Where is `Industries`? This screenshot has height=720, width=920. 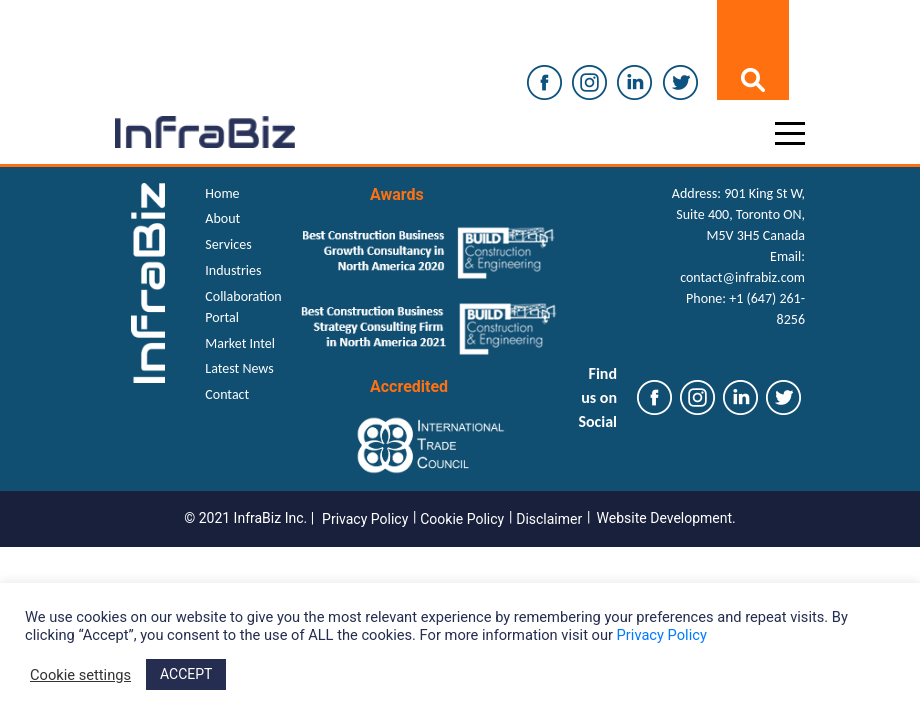 Industries is located at coordinates (233, 270).